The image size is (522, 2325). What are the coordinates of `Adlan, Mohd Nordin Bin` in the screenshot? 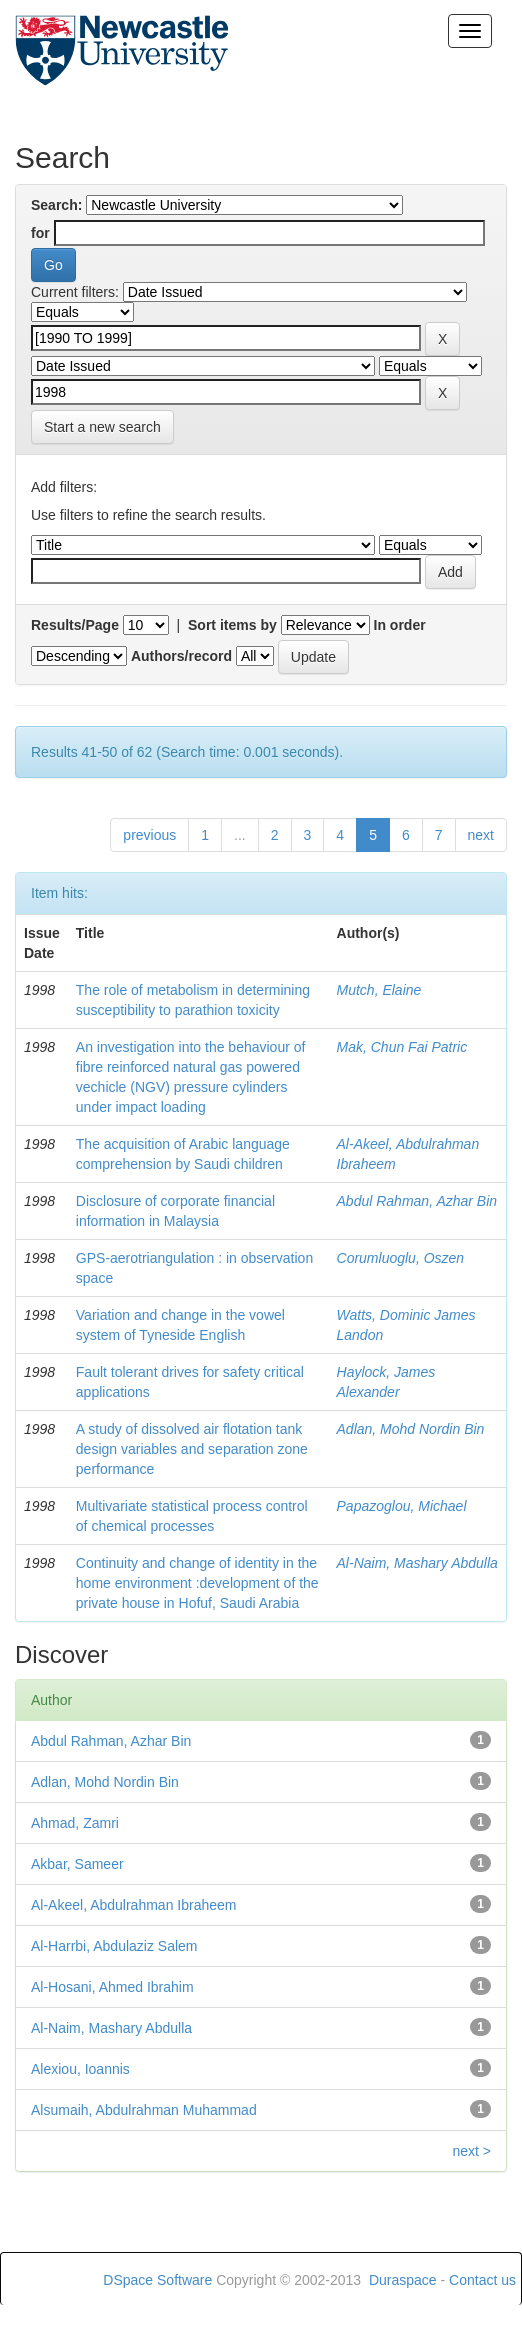 It's located at (411, 1429).